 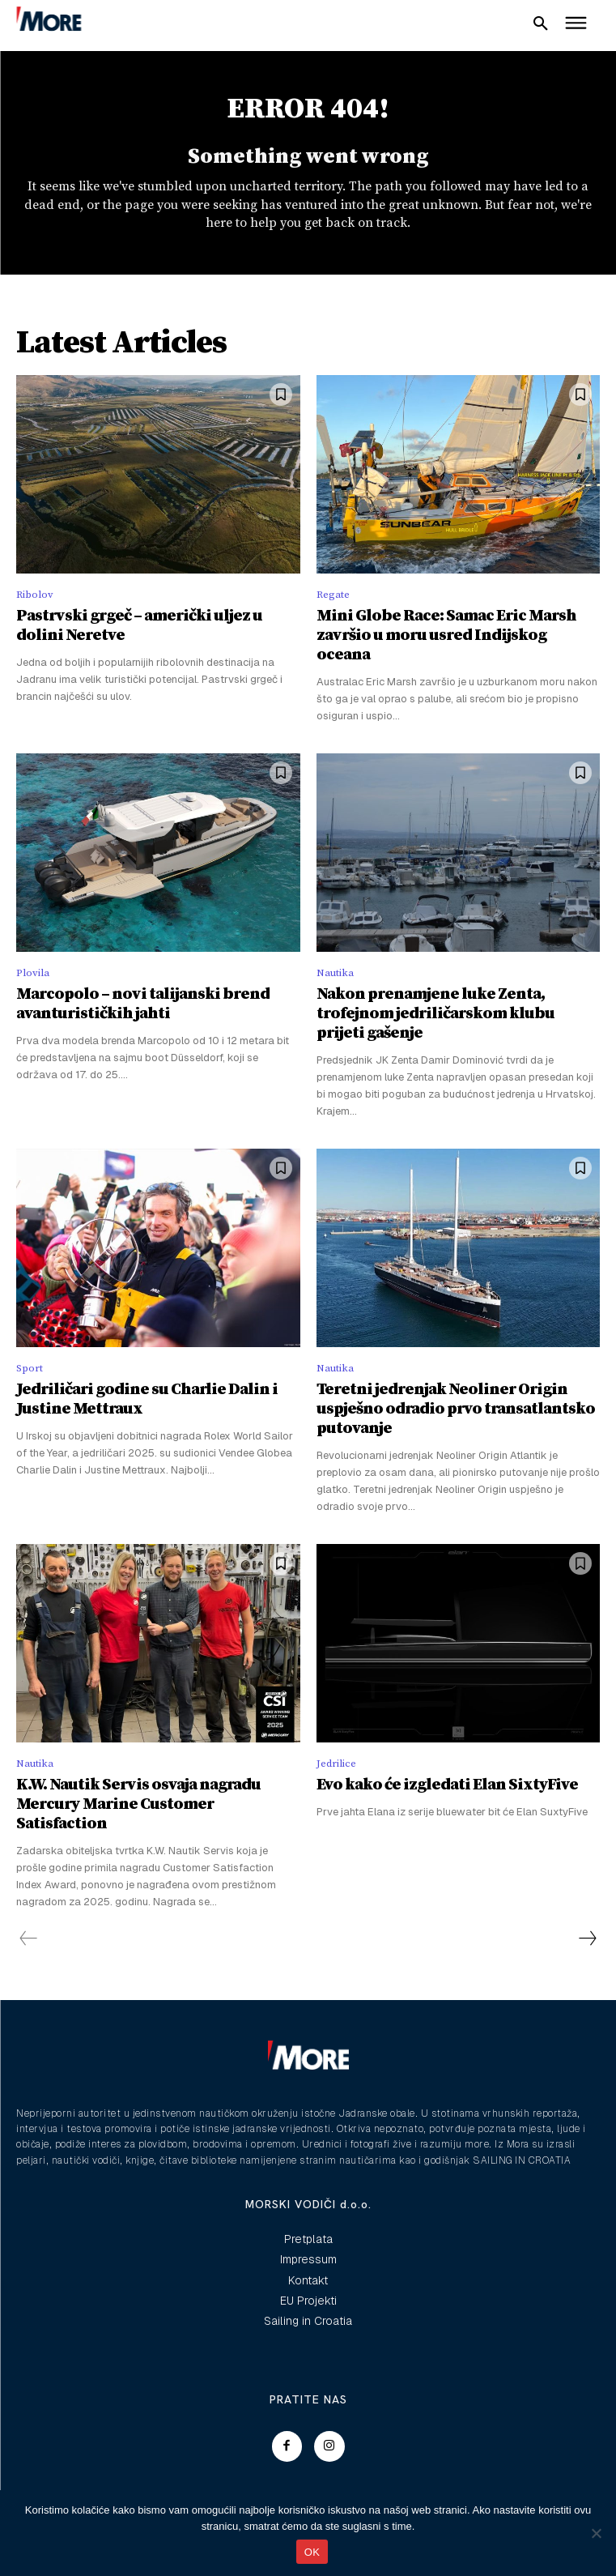 I want to click on K.W. Nautik Servis osvaja nagradu Mercury Marine Customer Satisfaction, so click(x=138, y=1804).